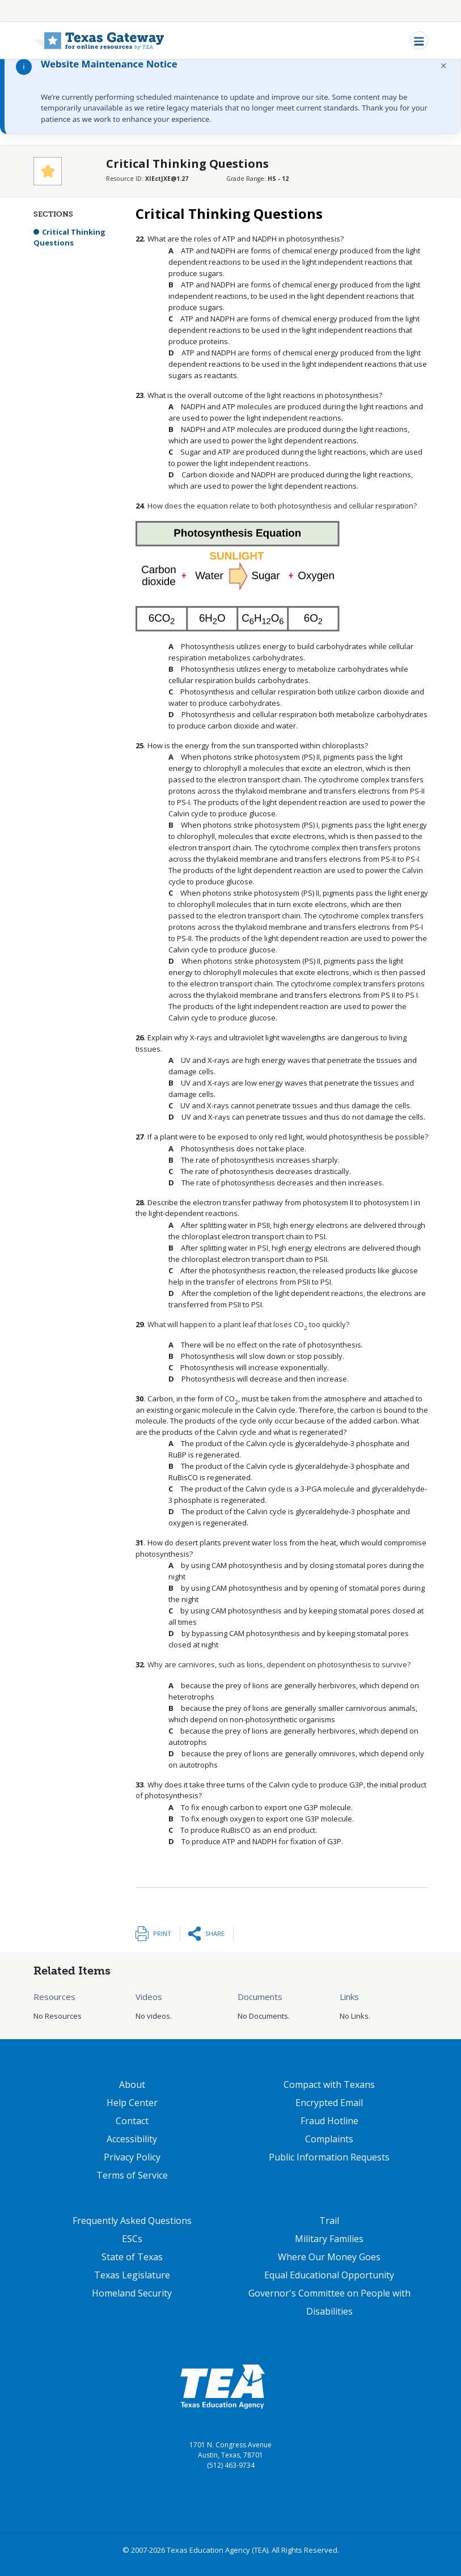 This screenshot has height=2576, width=461. I want to click on Compact with Texans, so click(329, 2084).